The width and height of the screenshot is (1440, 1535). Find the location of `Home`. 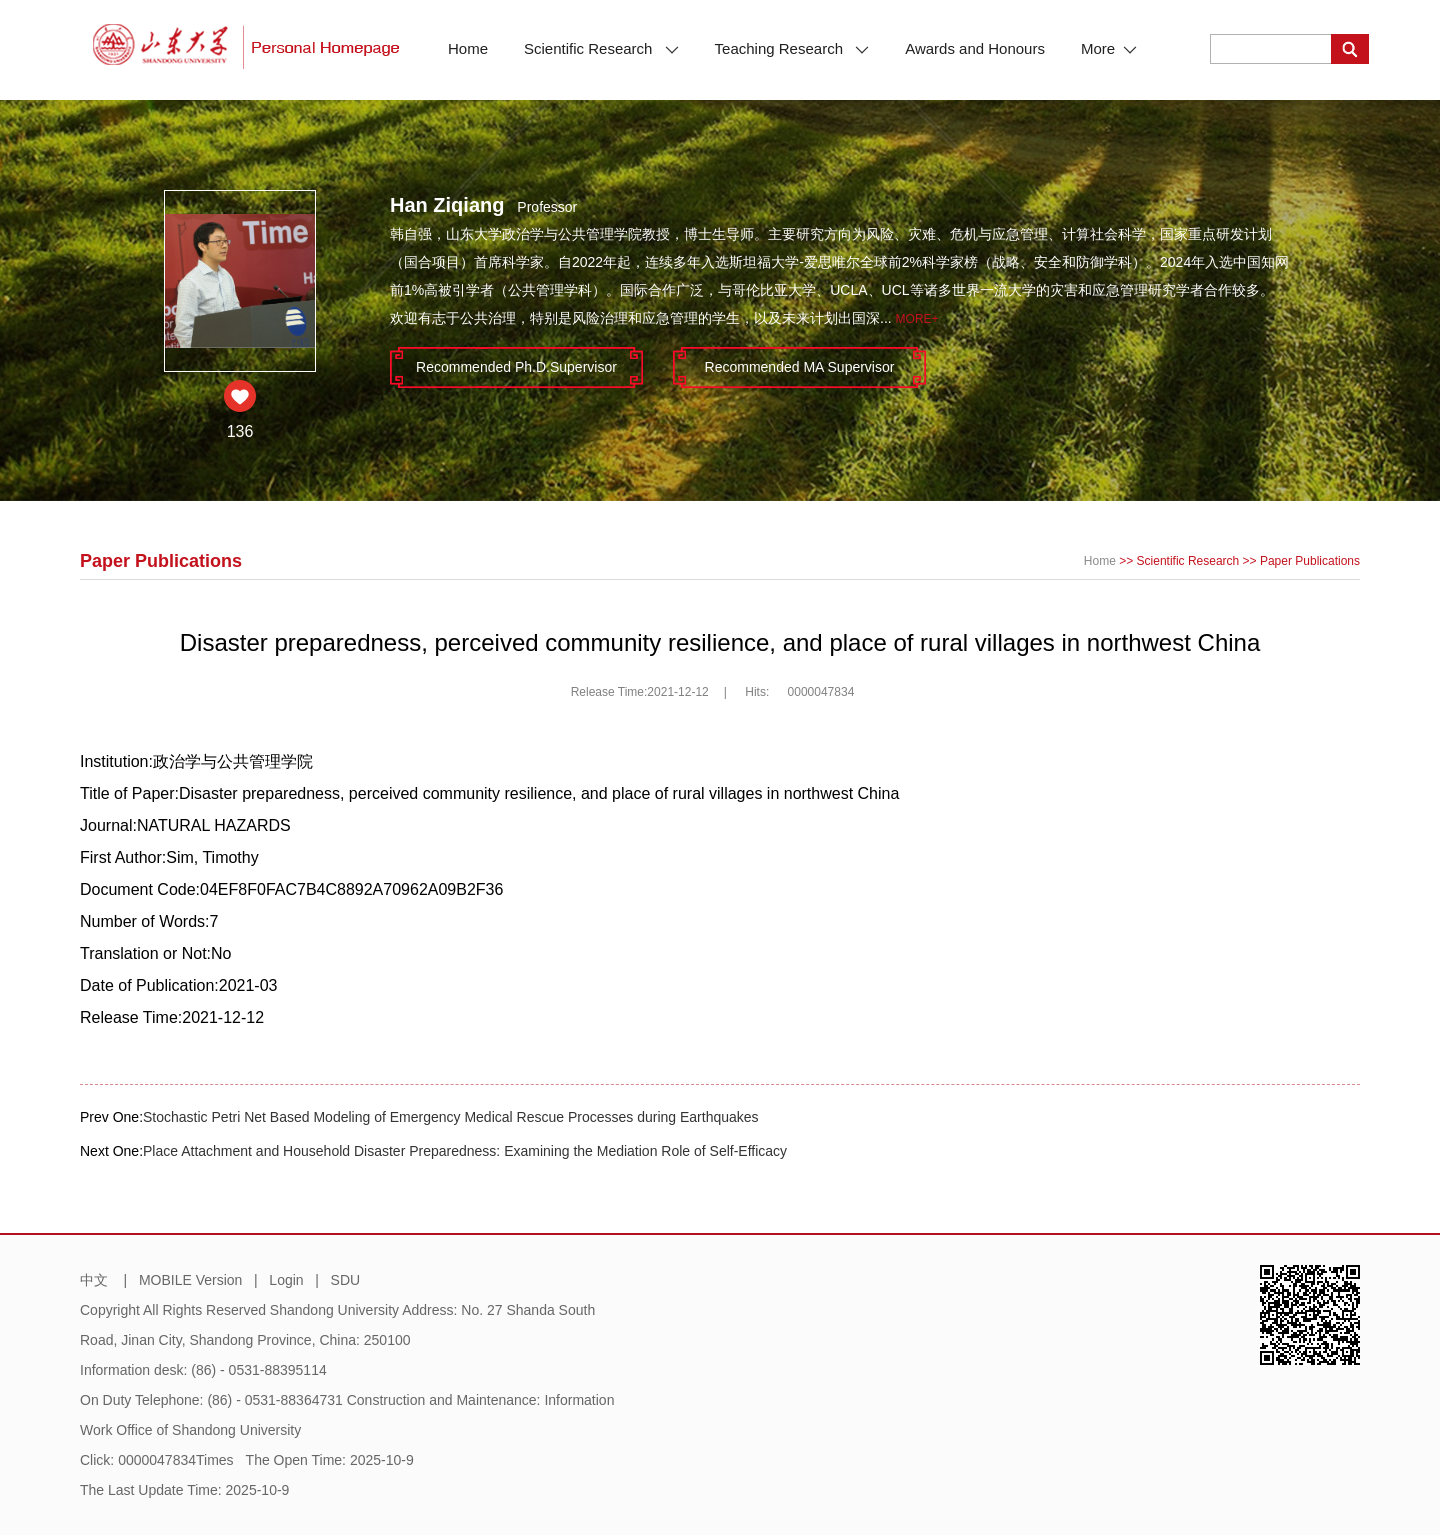

Home is located at coordinates (468, 48).